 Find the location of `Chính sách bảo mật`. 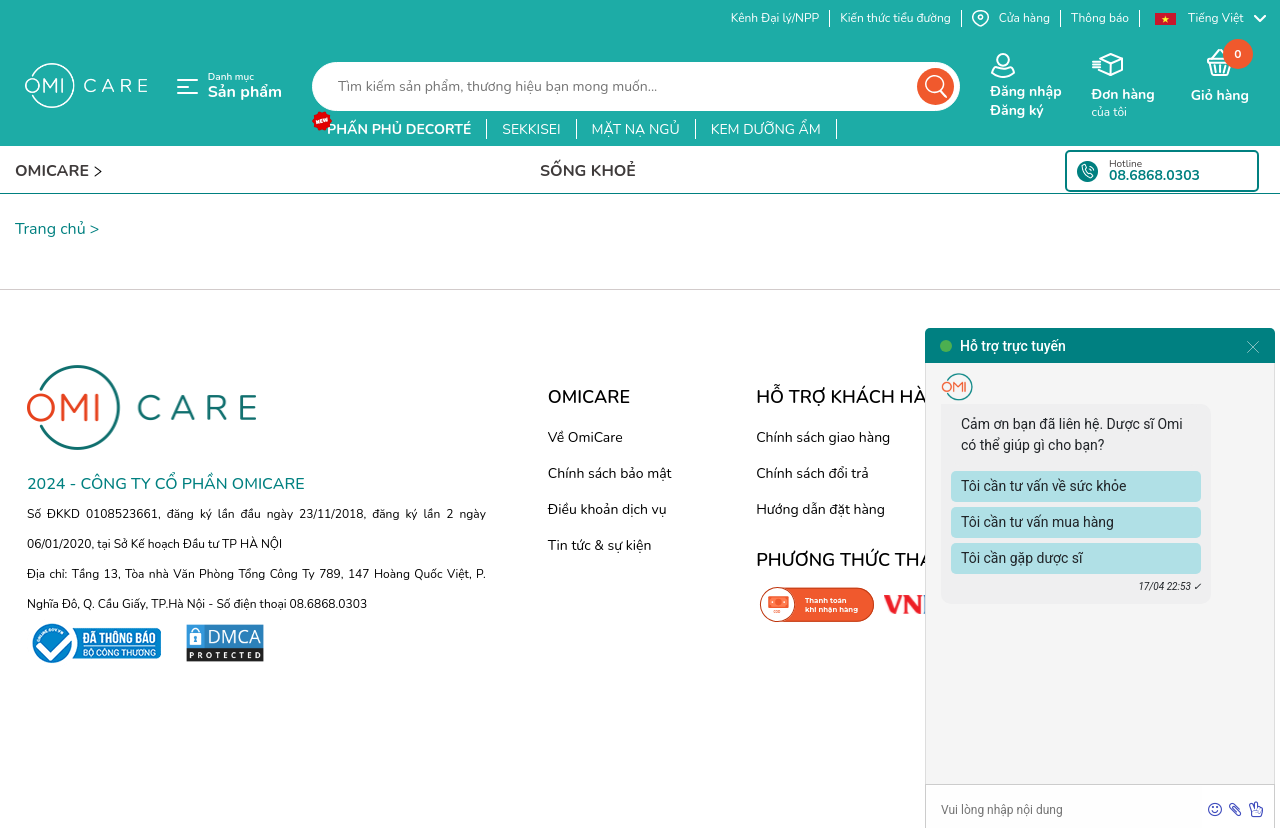

Chính sách bảo mật is located at coordinates (610, 473).